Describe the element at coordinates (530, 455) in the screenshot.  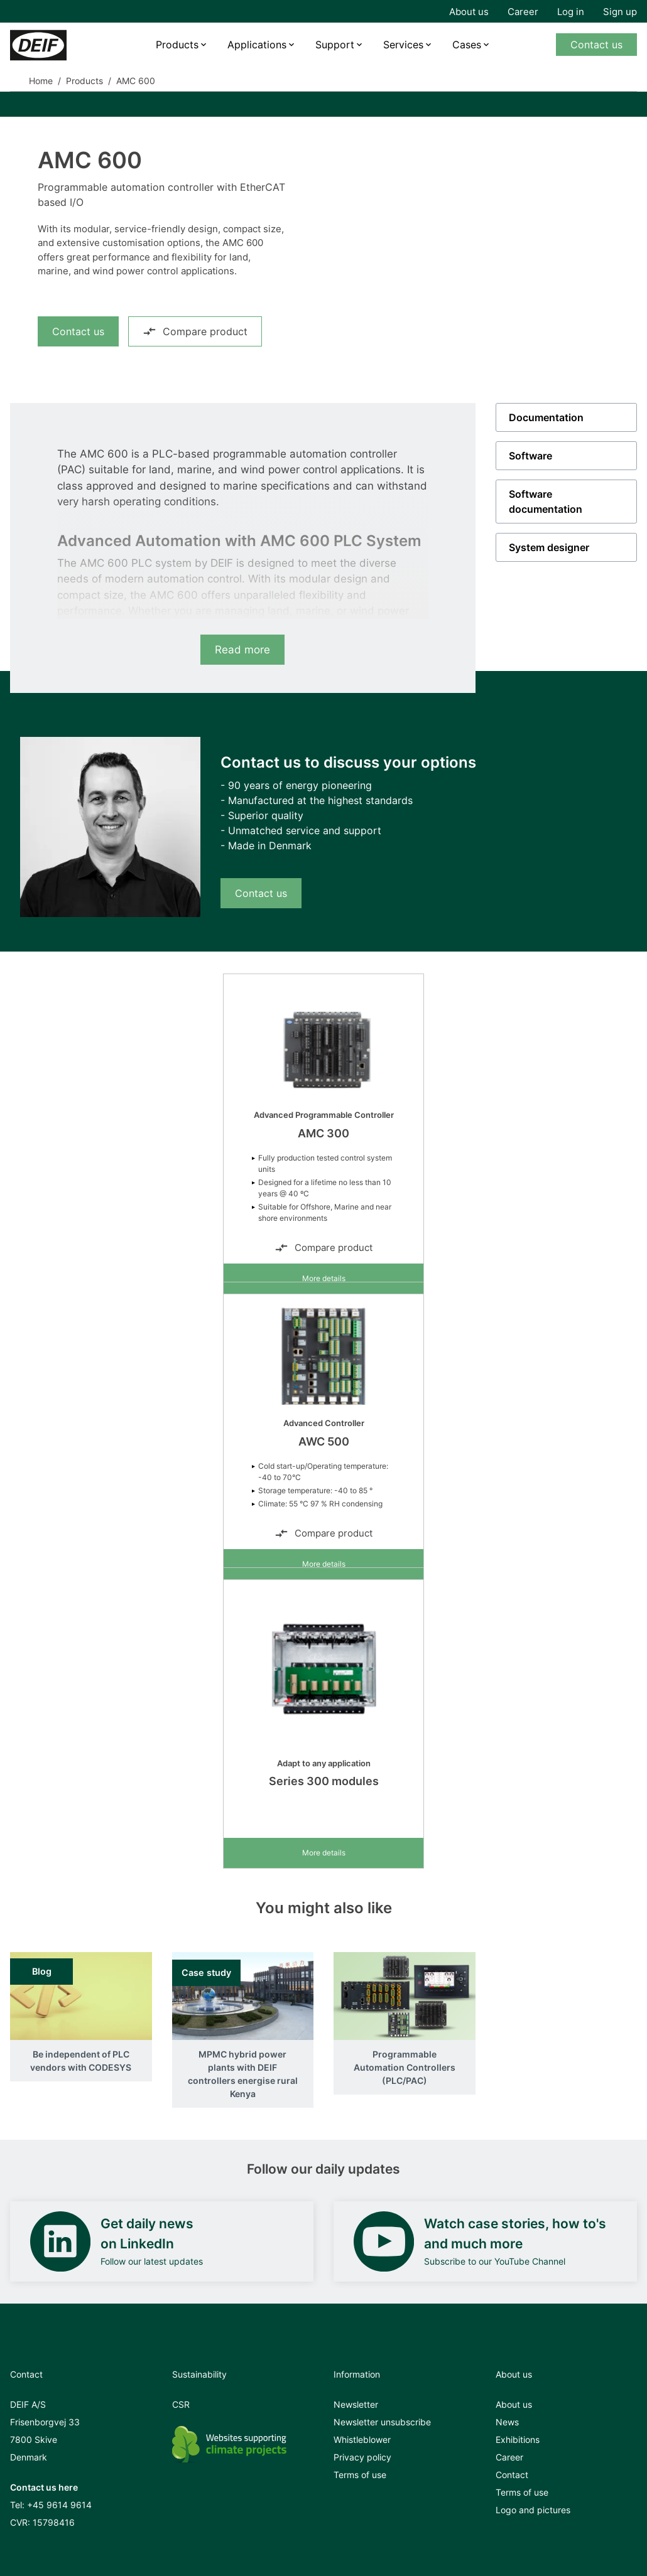
I see `Software` at that location.